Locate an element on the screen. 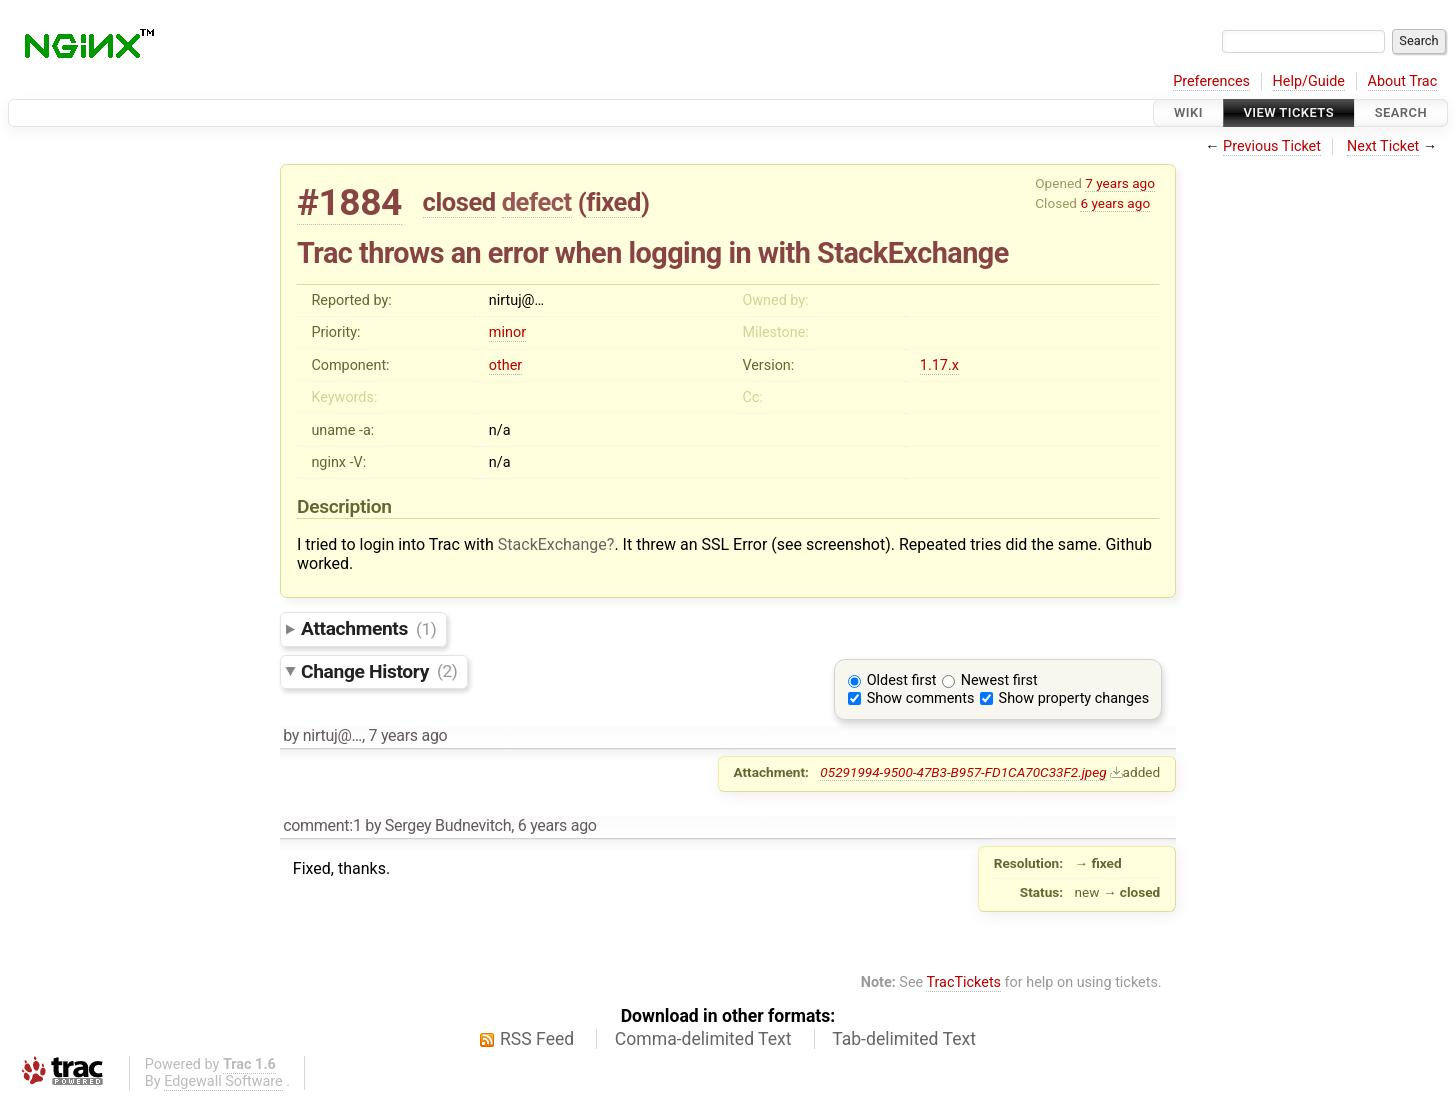 The width and height of the screenshot is (1456, 1098). Comma-delimited Text is located at coordinates (703, 1039).